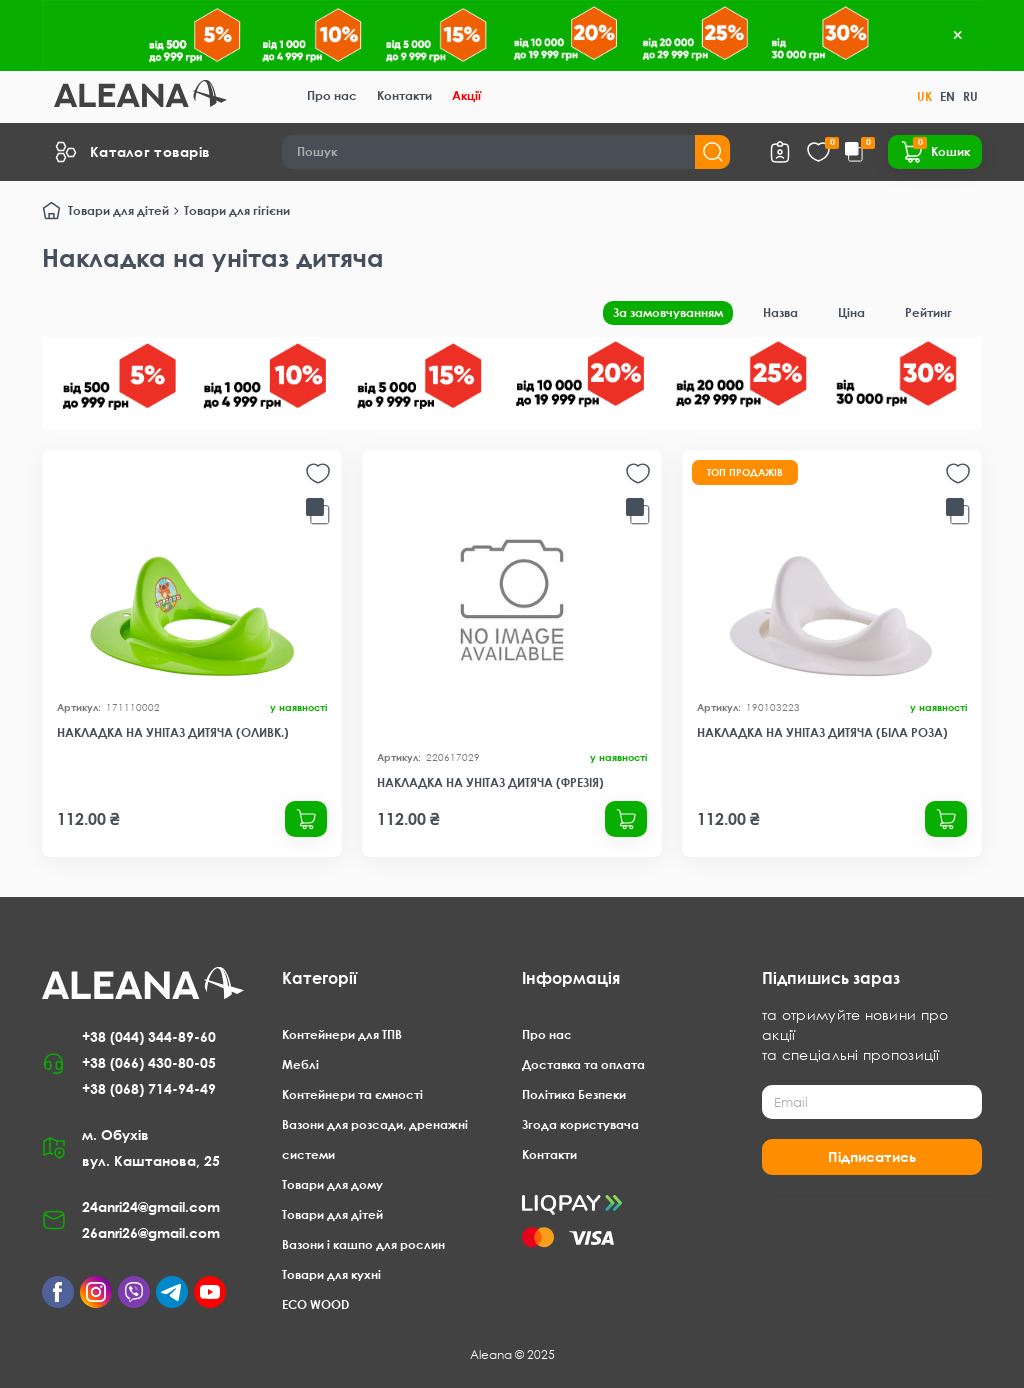  Describe the element at coordinates (375, 1139) in the screenshot. I see `Вазони для розсади, дренажні системи` at that location.